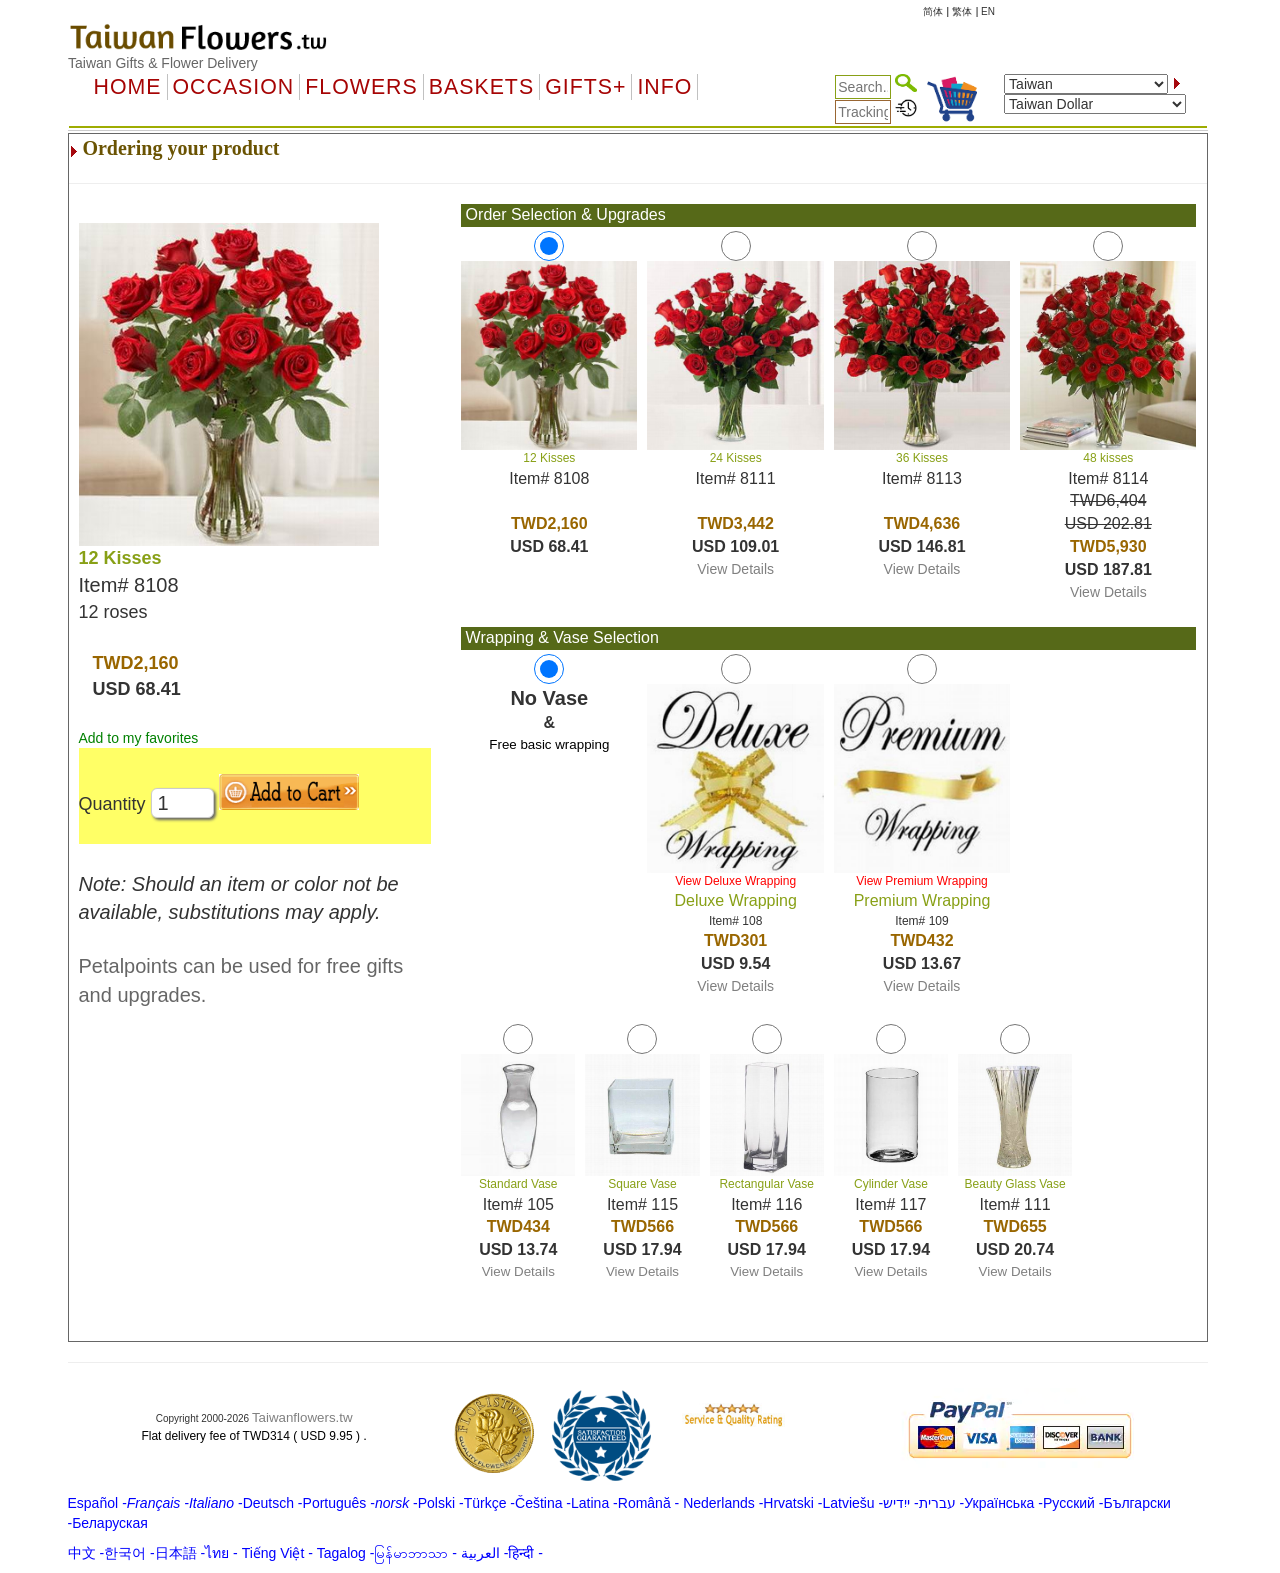  What do you see at coordinates (549, 744) in the screenshot?
I see `Free basic wrapping` at bounding box center [549, 744].